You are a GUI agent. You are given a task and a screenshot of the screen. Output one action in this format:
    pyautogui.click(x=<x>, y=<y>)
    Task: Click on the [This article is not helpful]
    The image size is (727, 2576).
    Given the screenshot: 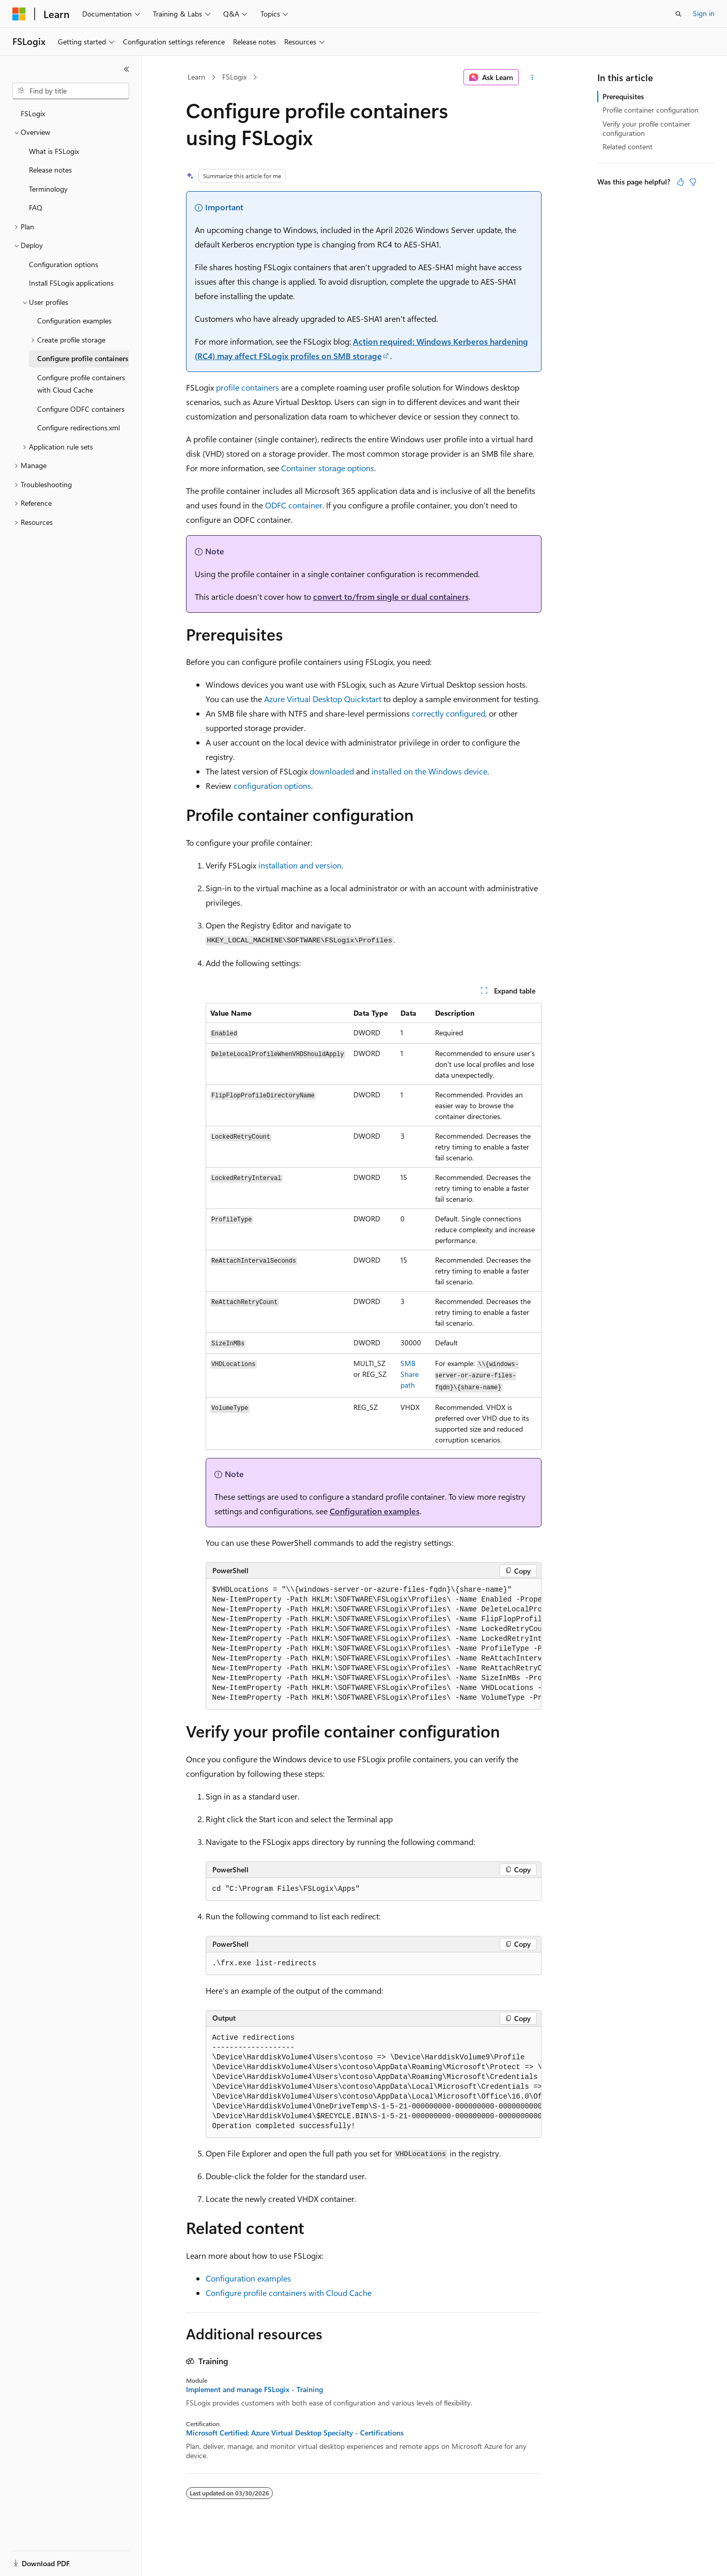 What is the action you would take?
    pyautogui.click(x=693, y=182)
    